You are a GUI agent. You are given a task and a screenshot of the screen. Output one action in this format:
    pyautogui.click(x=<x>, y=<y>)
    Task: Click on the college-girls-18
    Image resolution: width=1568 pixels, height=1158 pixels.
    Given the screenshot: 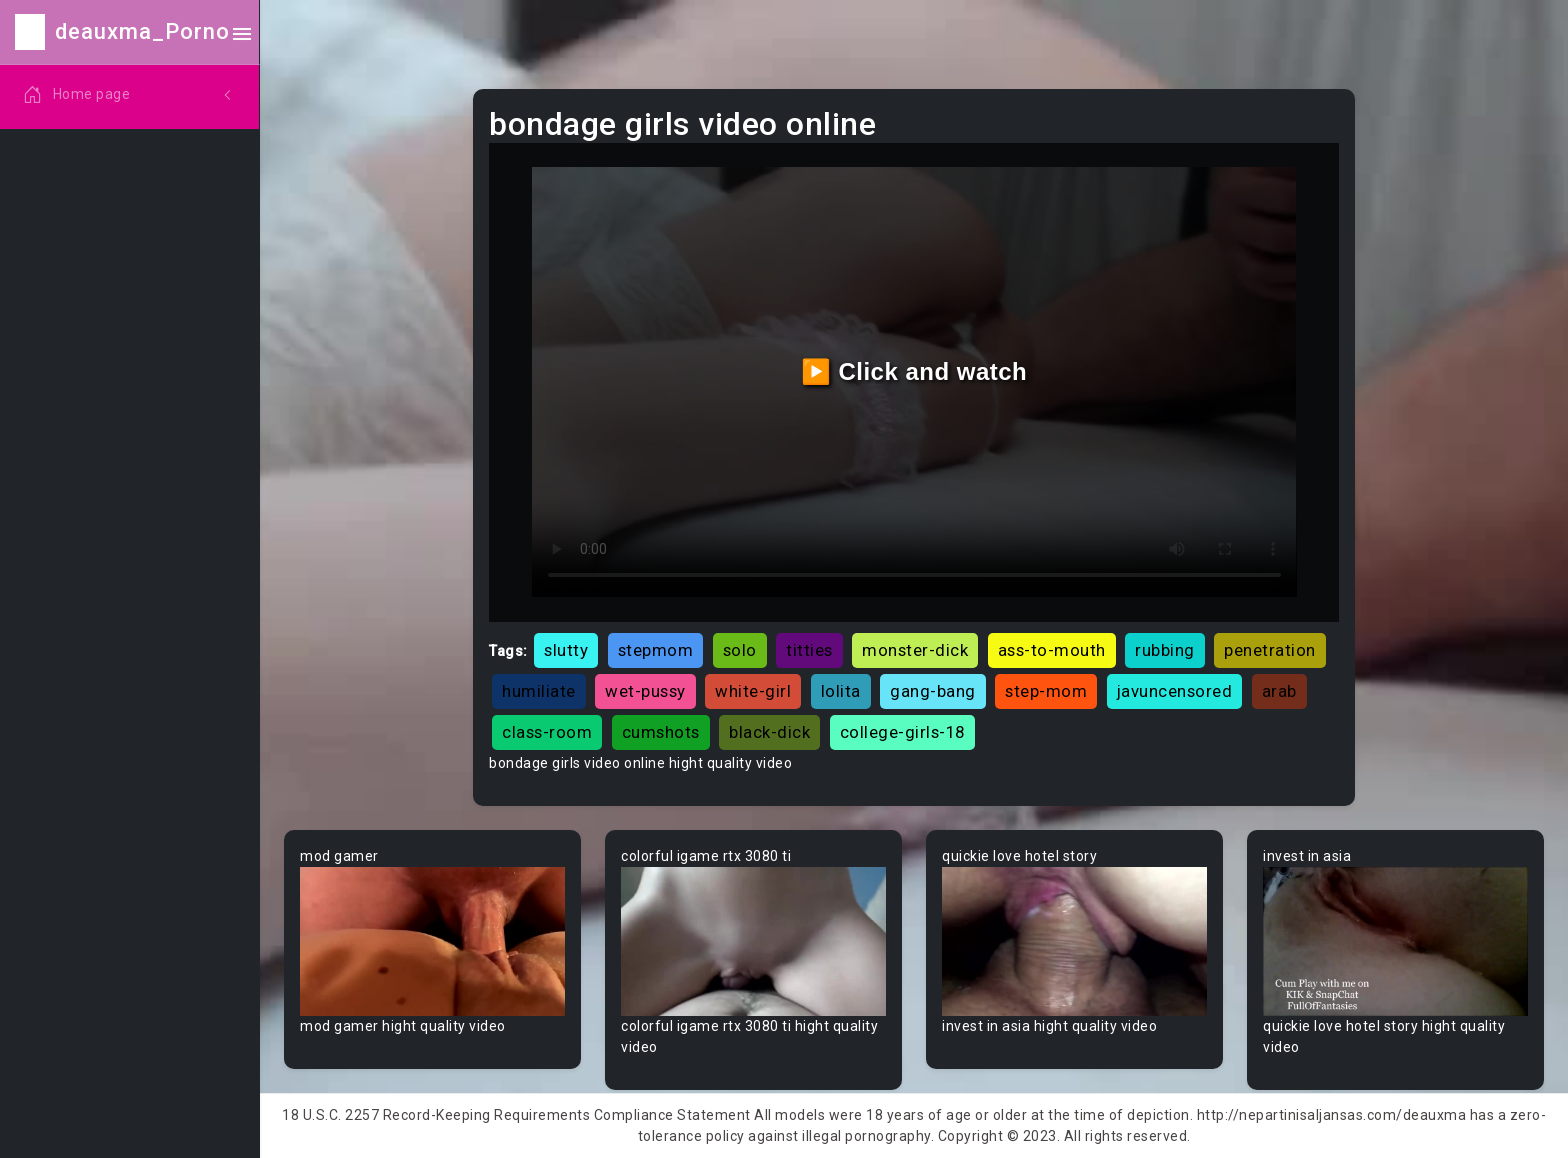 What is the action you would take?
    pyautogui.click(x=902, y=732)
    